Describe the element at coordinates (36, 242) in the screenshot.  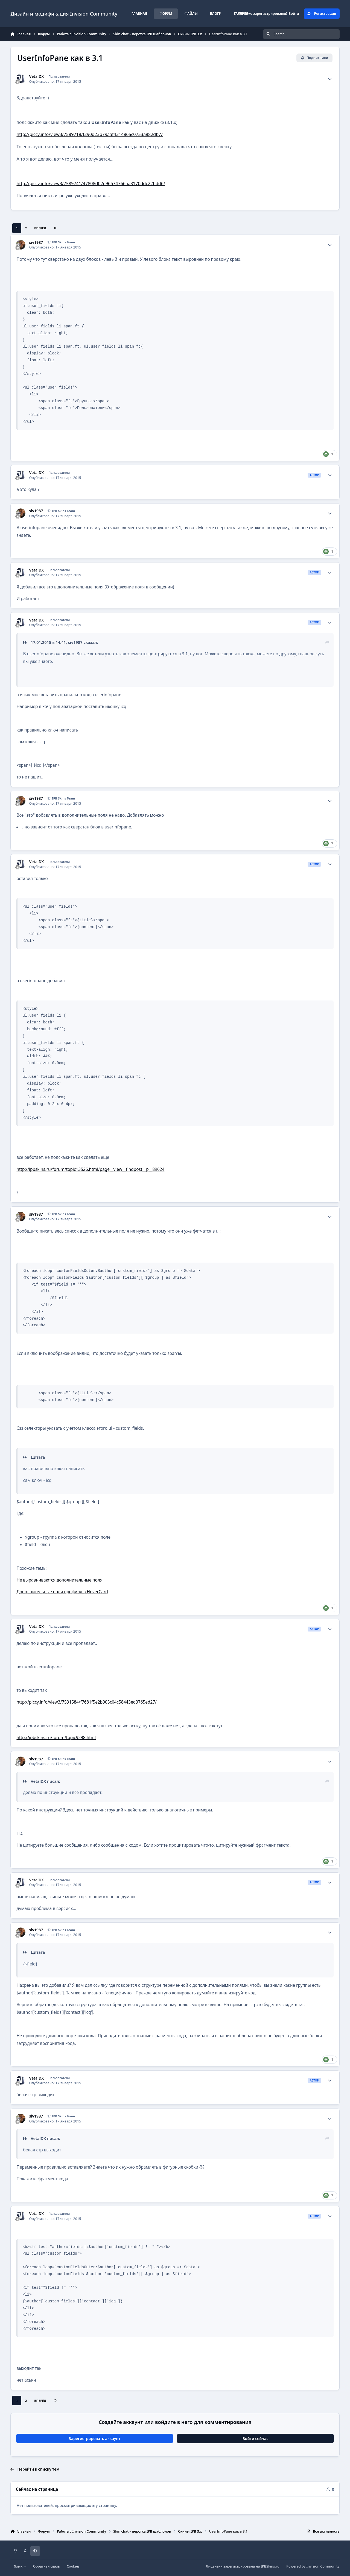
I see `siv1987` at that location.